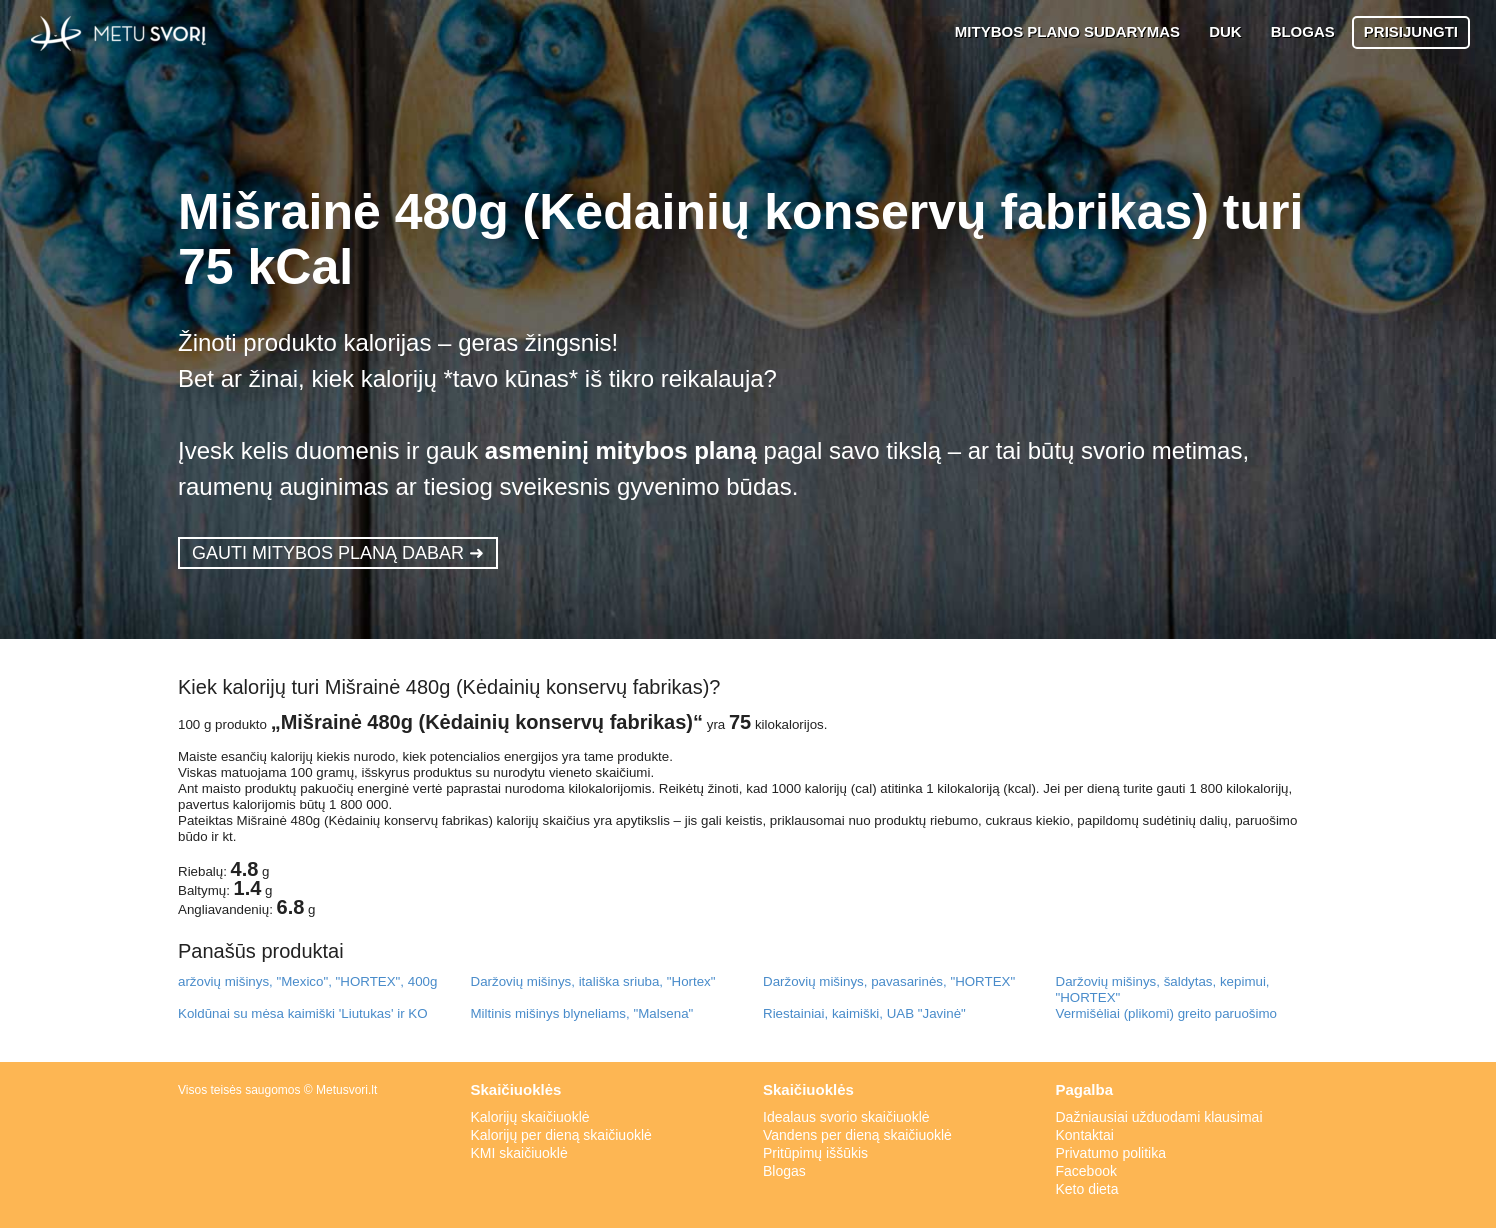 The height and width of the screenshot is (1228, 1496). What do you see at coordinates (1303, 31) in the screenshot?
I see `BLOGAS` at bounding box center [1303, 31].